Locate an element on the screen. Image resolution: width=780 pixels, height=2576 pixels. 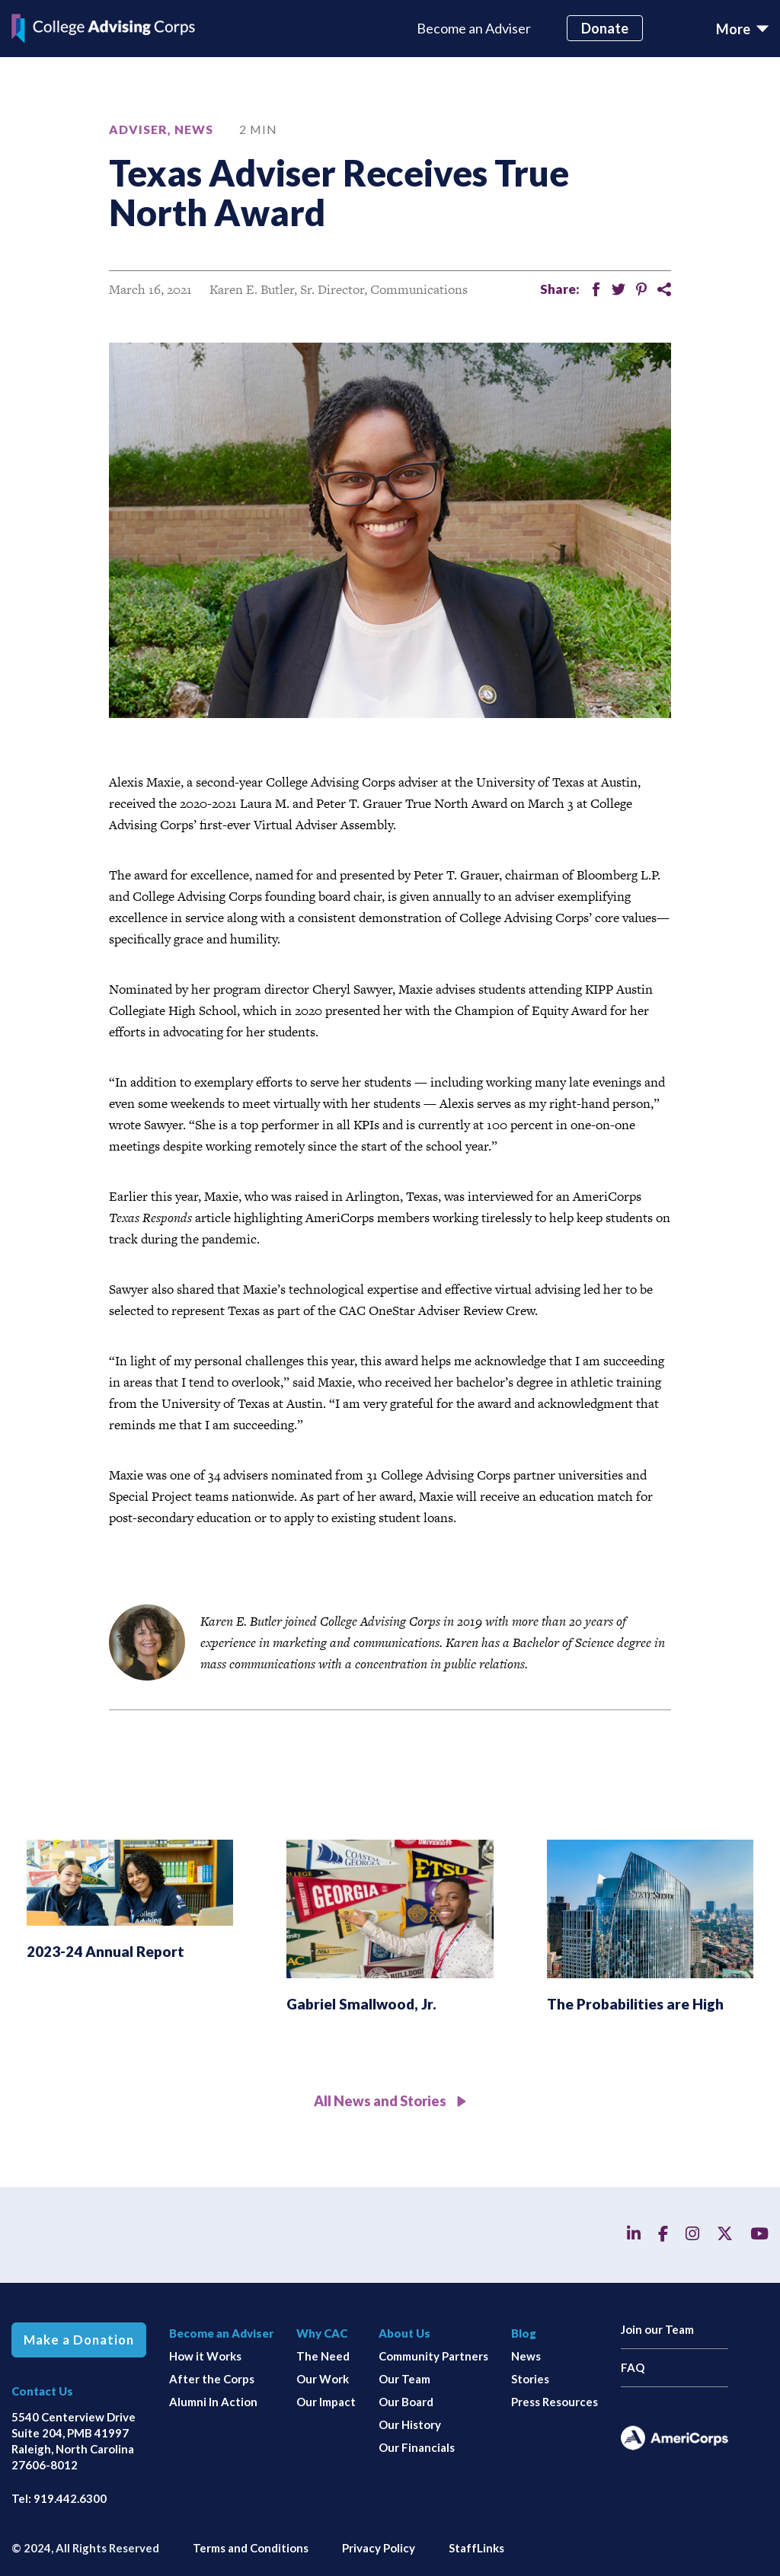
Privacy Policy is located at coordinates (378, 2548).